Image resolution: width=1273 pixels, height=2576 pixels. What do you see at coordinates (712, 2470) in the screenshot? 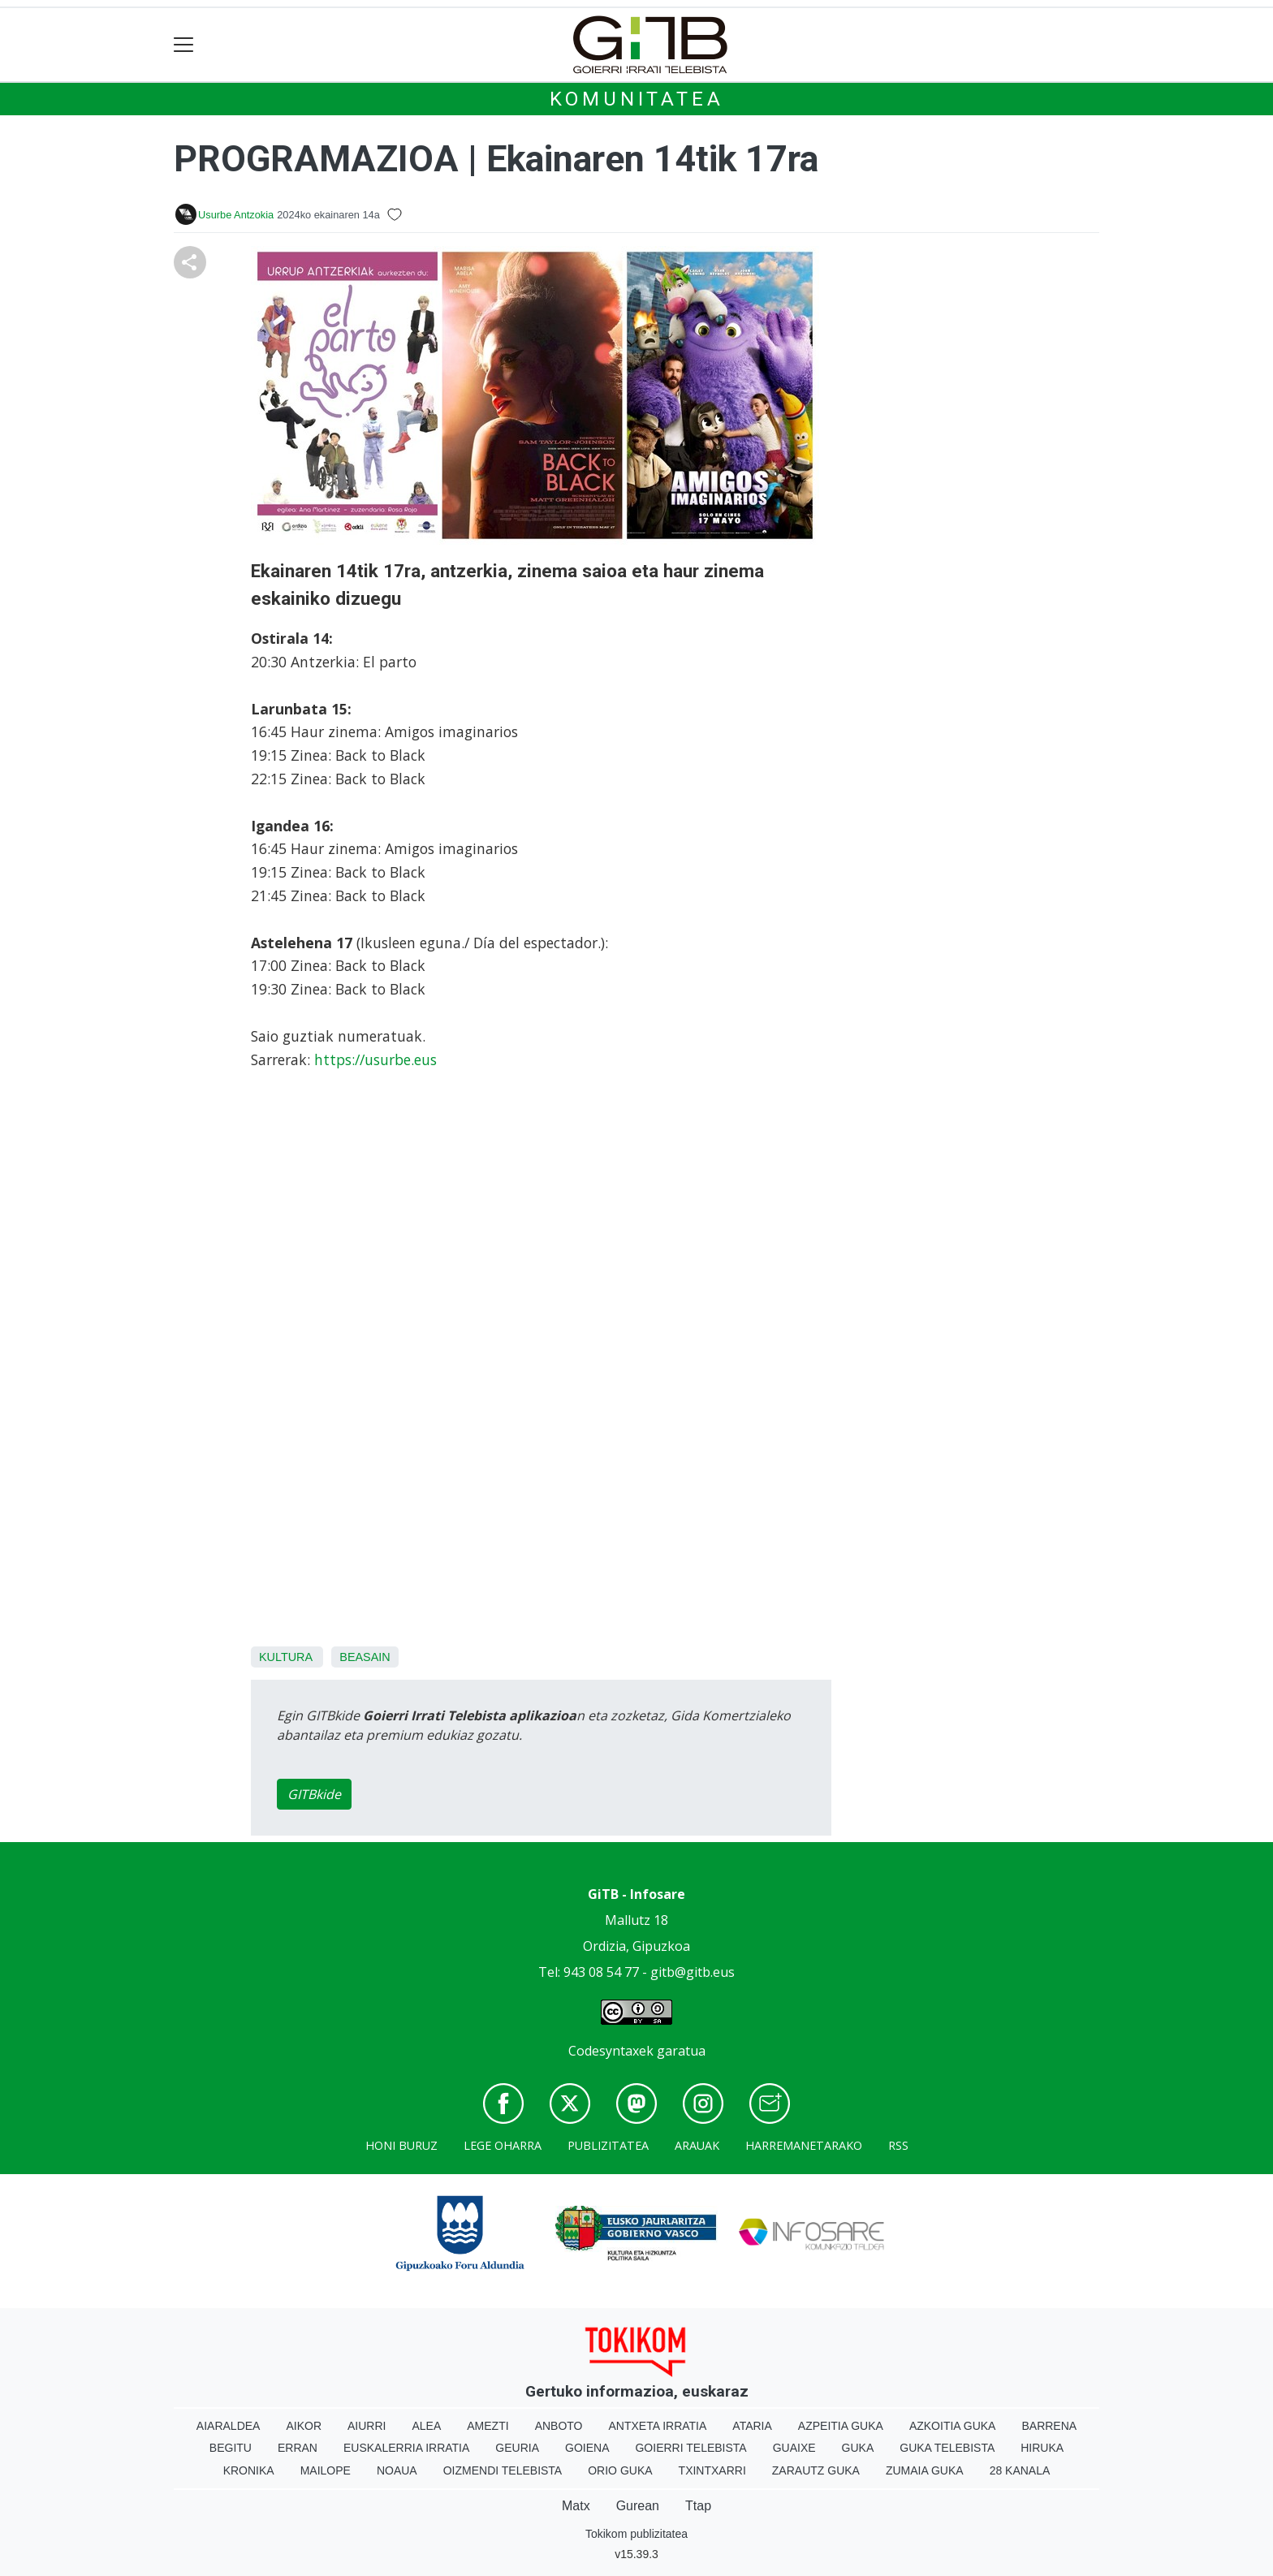
I see `Txintxarri` at bounding box center [712, 2470].